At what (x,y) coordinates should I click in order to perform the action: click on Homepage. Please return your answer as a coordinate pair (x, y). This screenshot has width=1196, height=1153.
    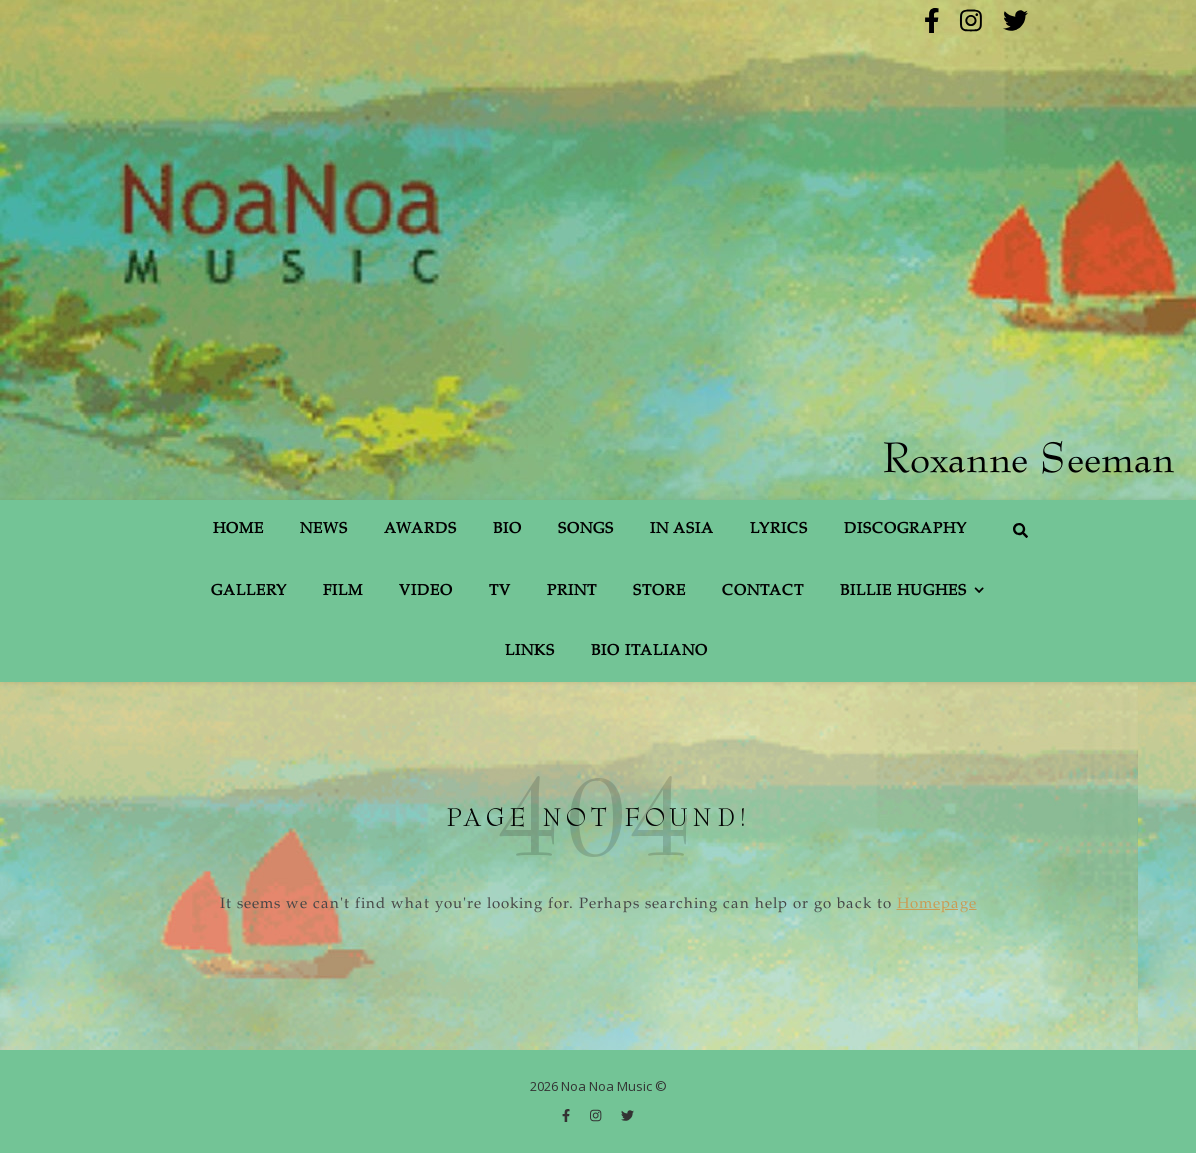
    Looking at the image, I should click on (937, 904).